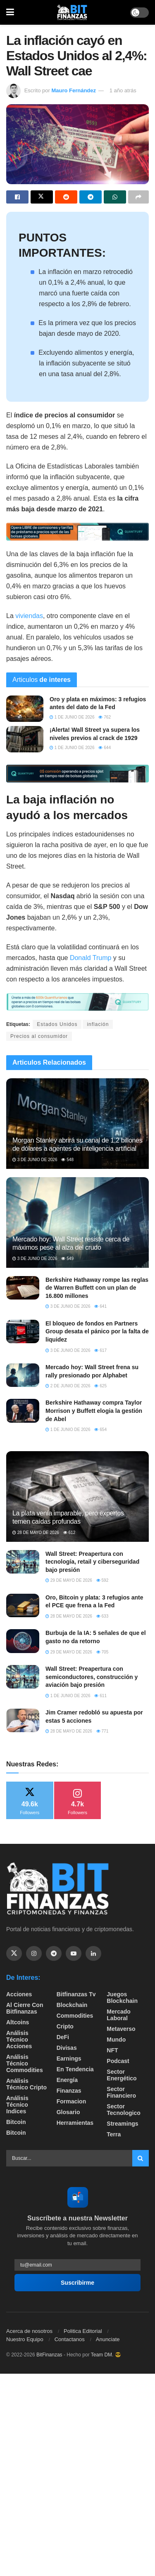 This screenshot has height=2576, width=155. I want to click on 611, so click(100, 1695).